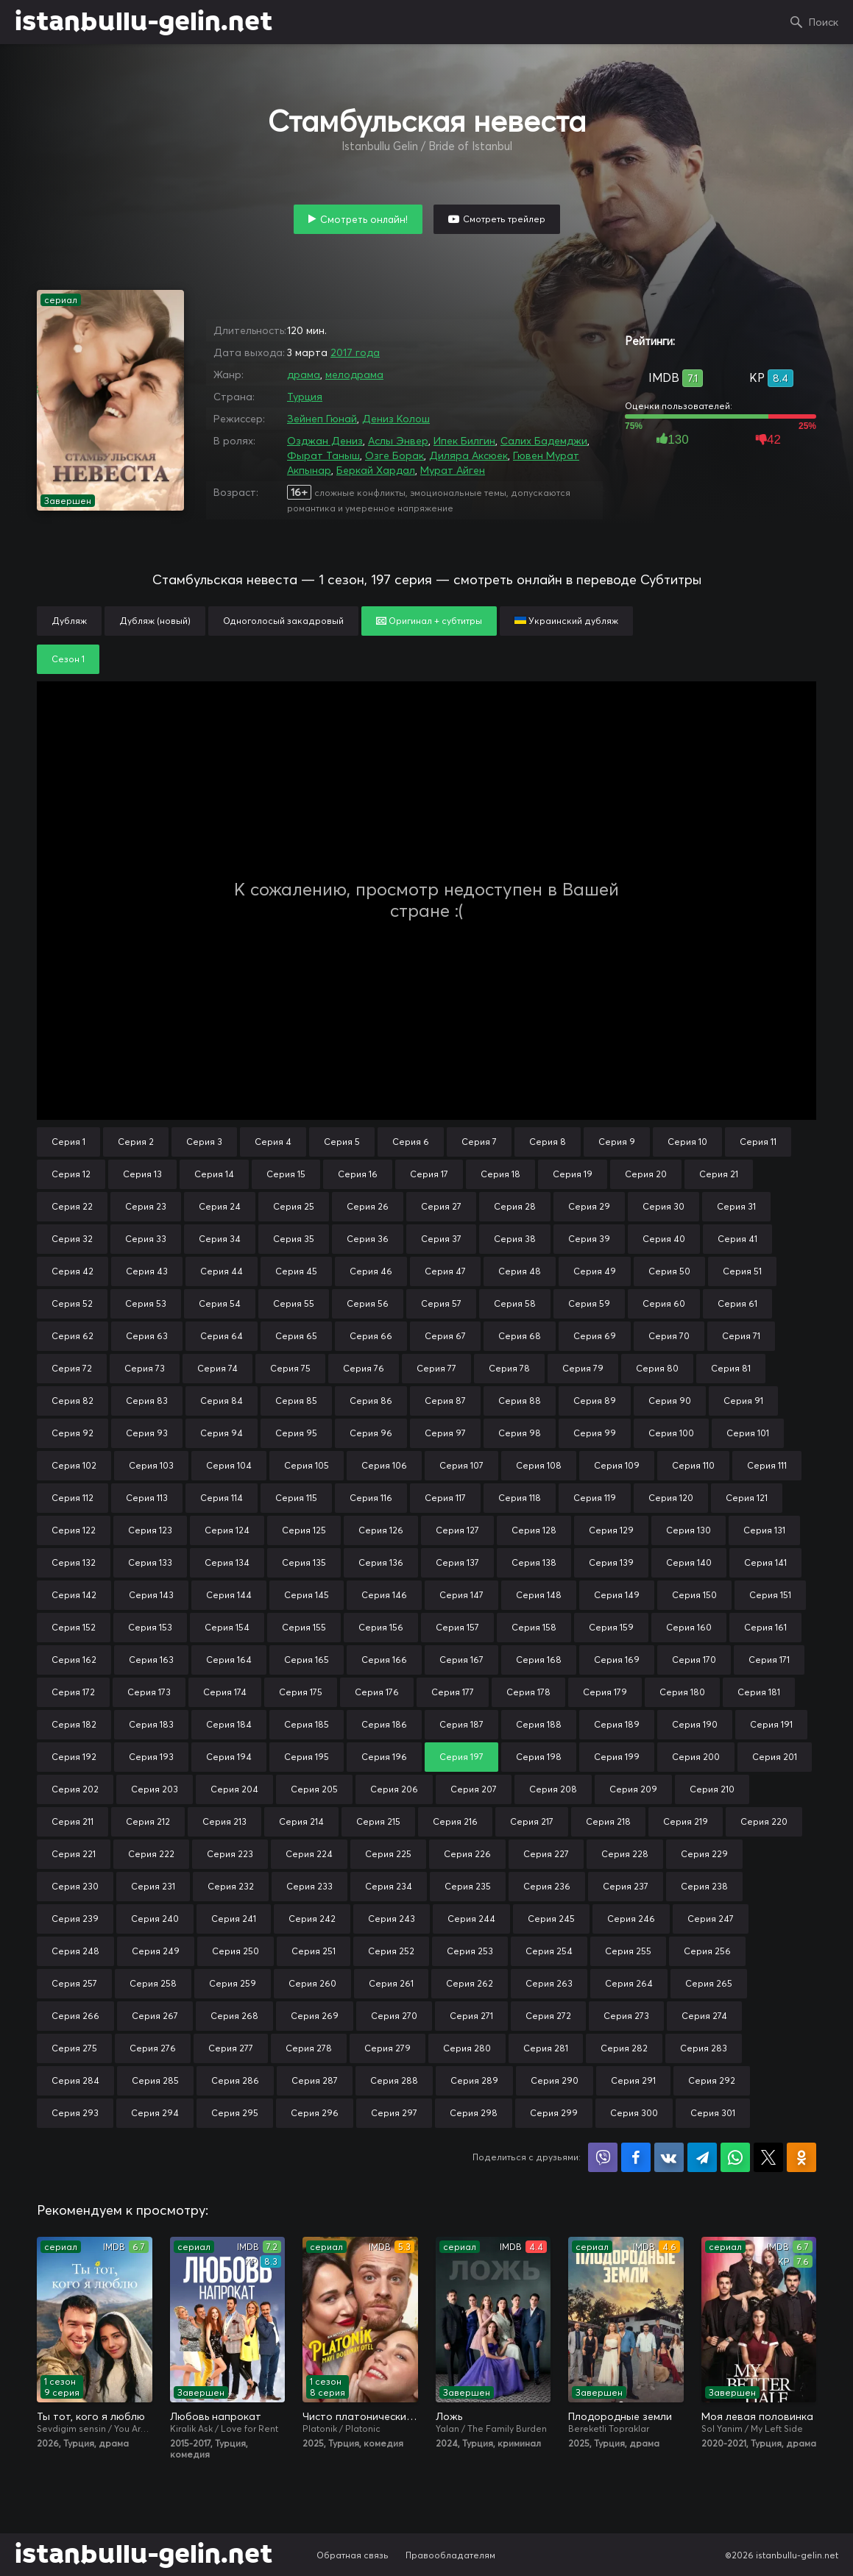 This screenshot has height=2576, width=853. What do you see at coordinates (429, 620) in the screenshot?
I see `Оригинал + субтитры` at bounding box center [429, 620].